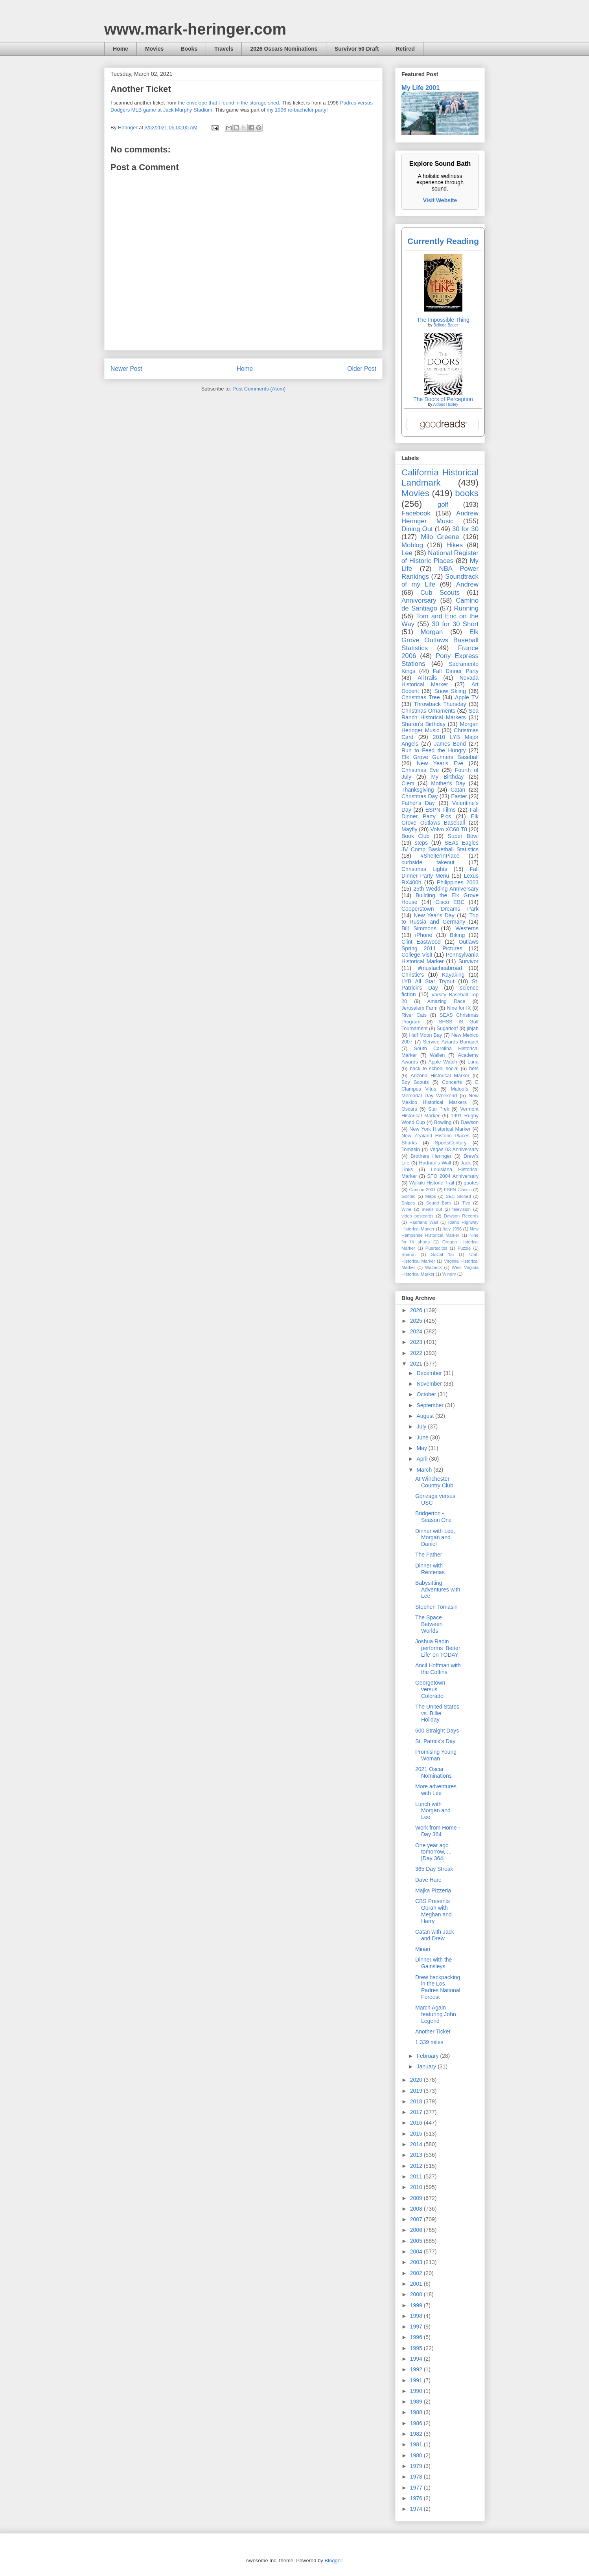 The width and height of the screenshot is (589, 2576). What do you see at coordinates (452, 1082) in the screenshot?
I see `Concerts` at bounding box center [452, 1082].